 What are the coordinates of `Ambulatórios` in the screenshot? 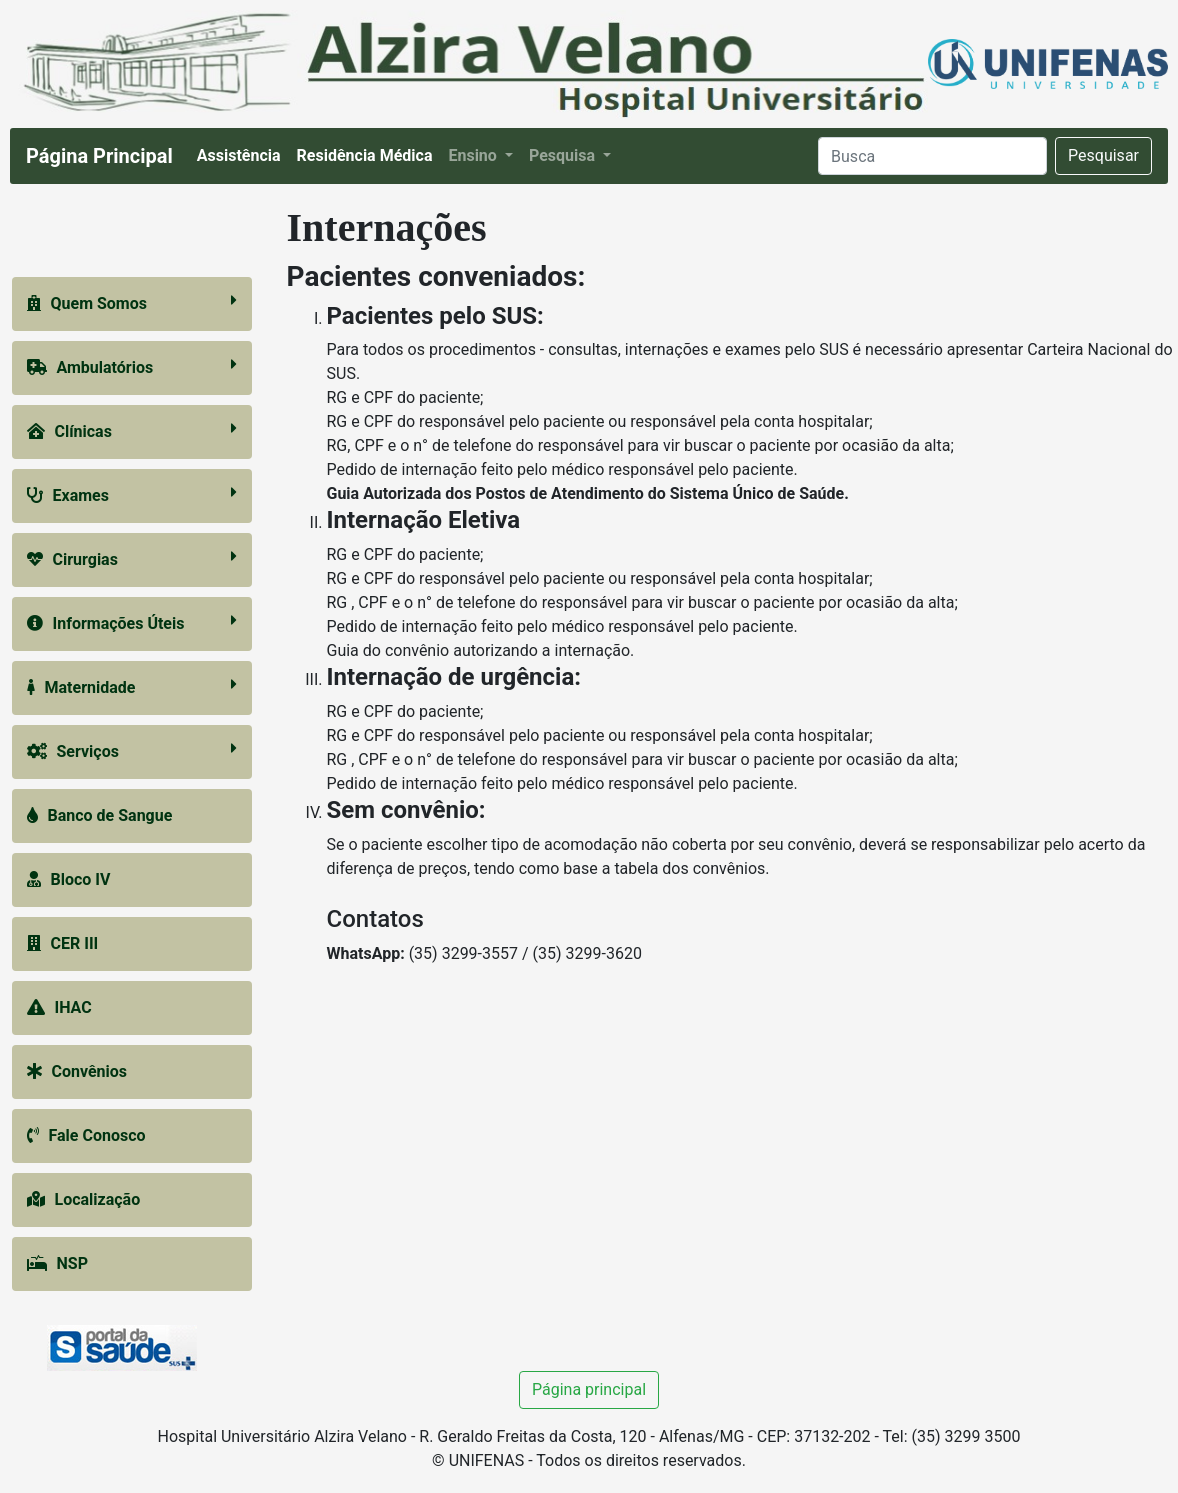 It's located at (132, 366).